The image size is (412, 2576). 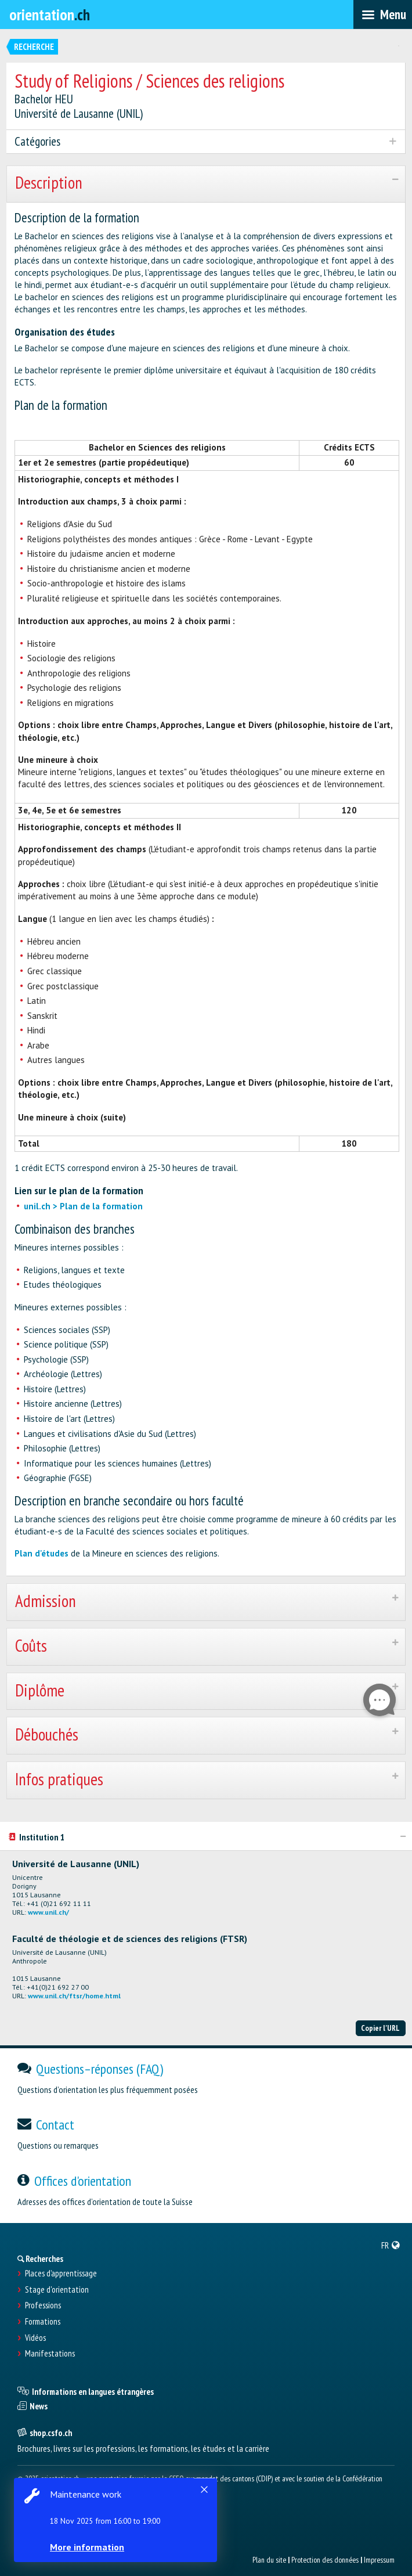 I want to click on [menubar], so click(x=382, y=14).